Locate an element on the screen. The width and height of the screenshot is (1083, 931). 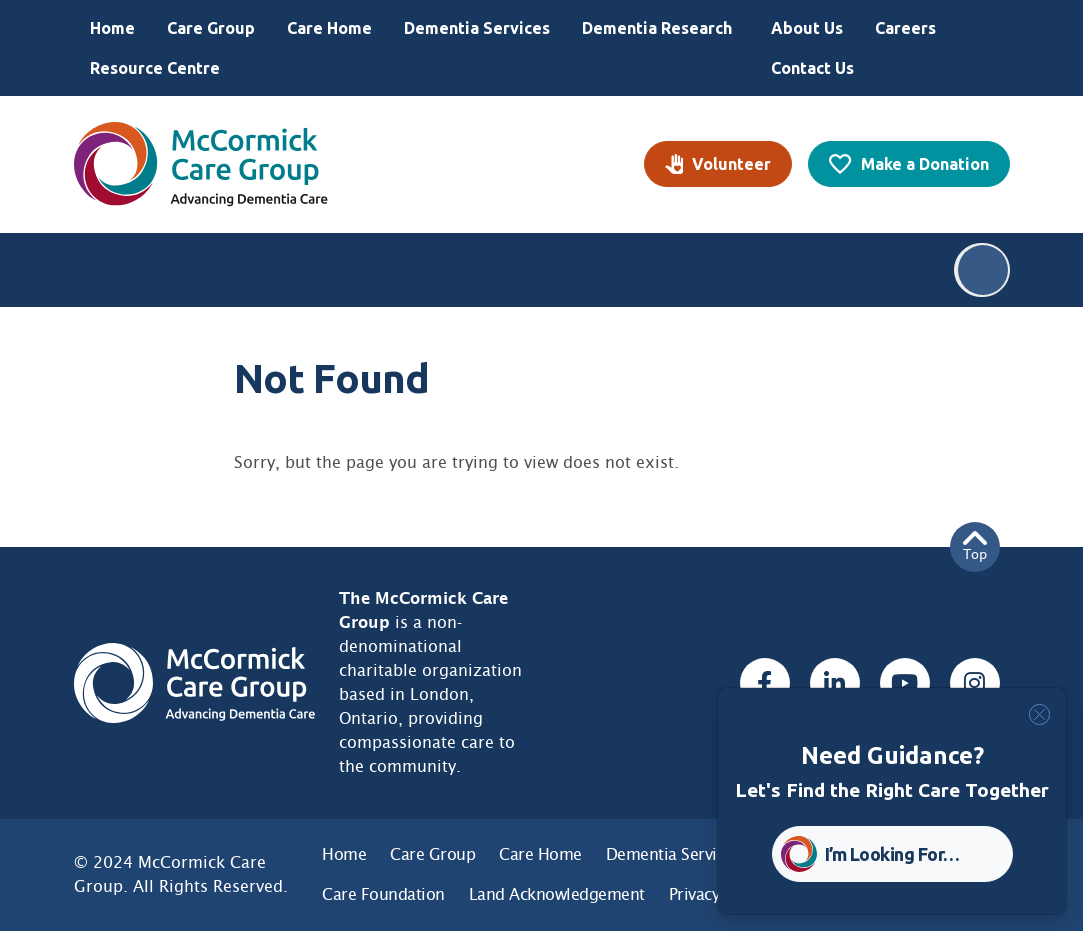
Dementia Services is located at coordinates (477, 28).